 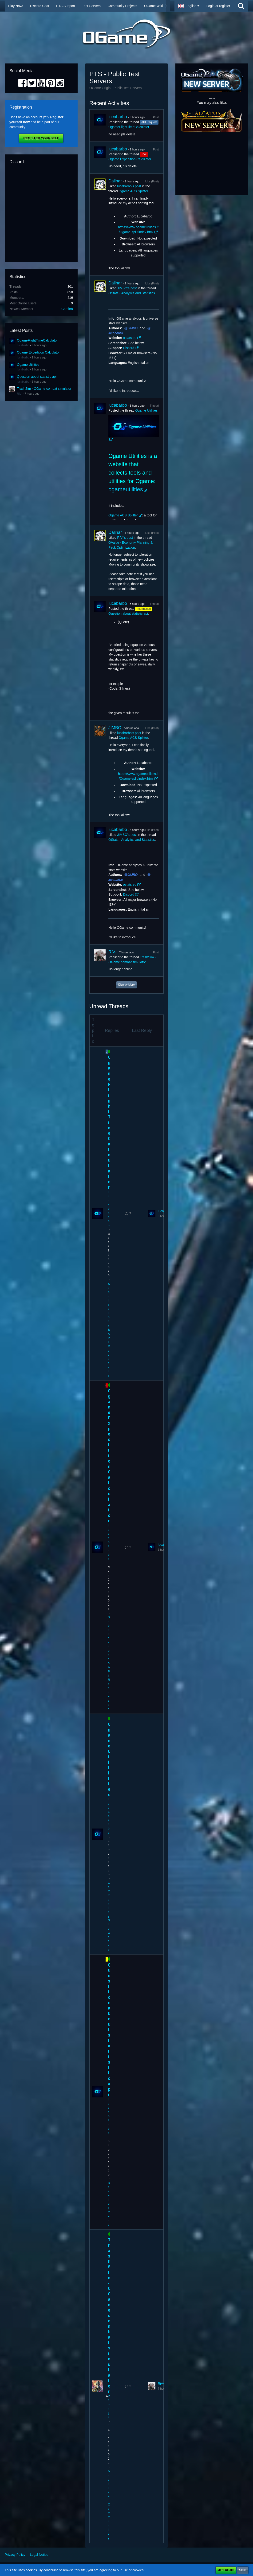 I want to click on Development, so click(x=109, y=2203).